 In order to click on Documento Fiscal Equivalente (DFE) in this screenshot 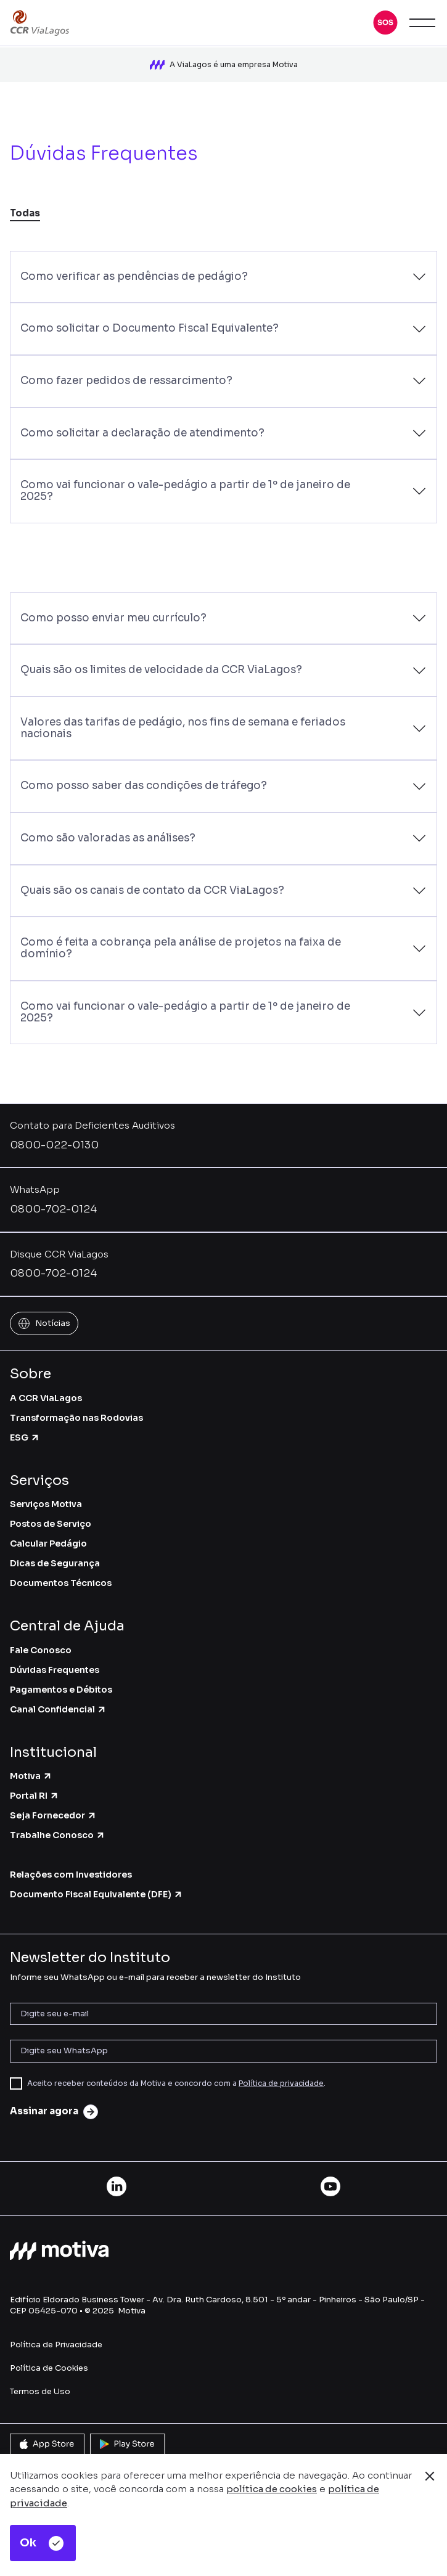, I will do `click(96, 1890)`.